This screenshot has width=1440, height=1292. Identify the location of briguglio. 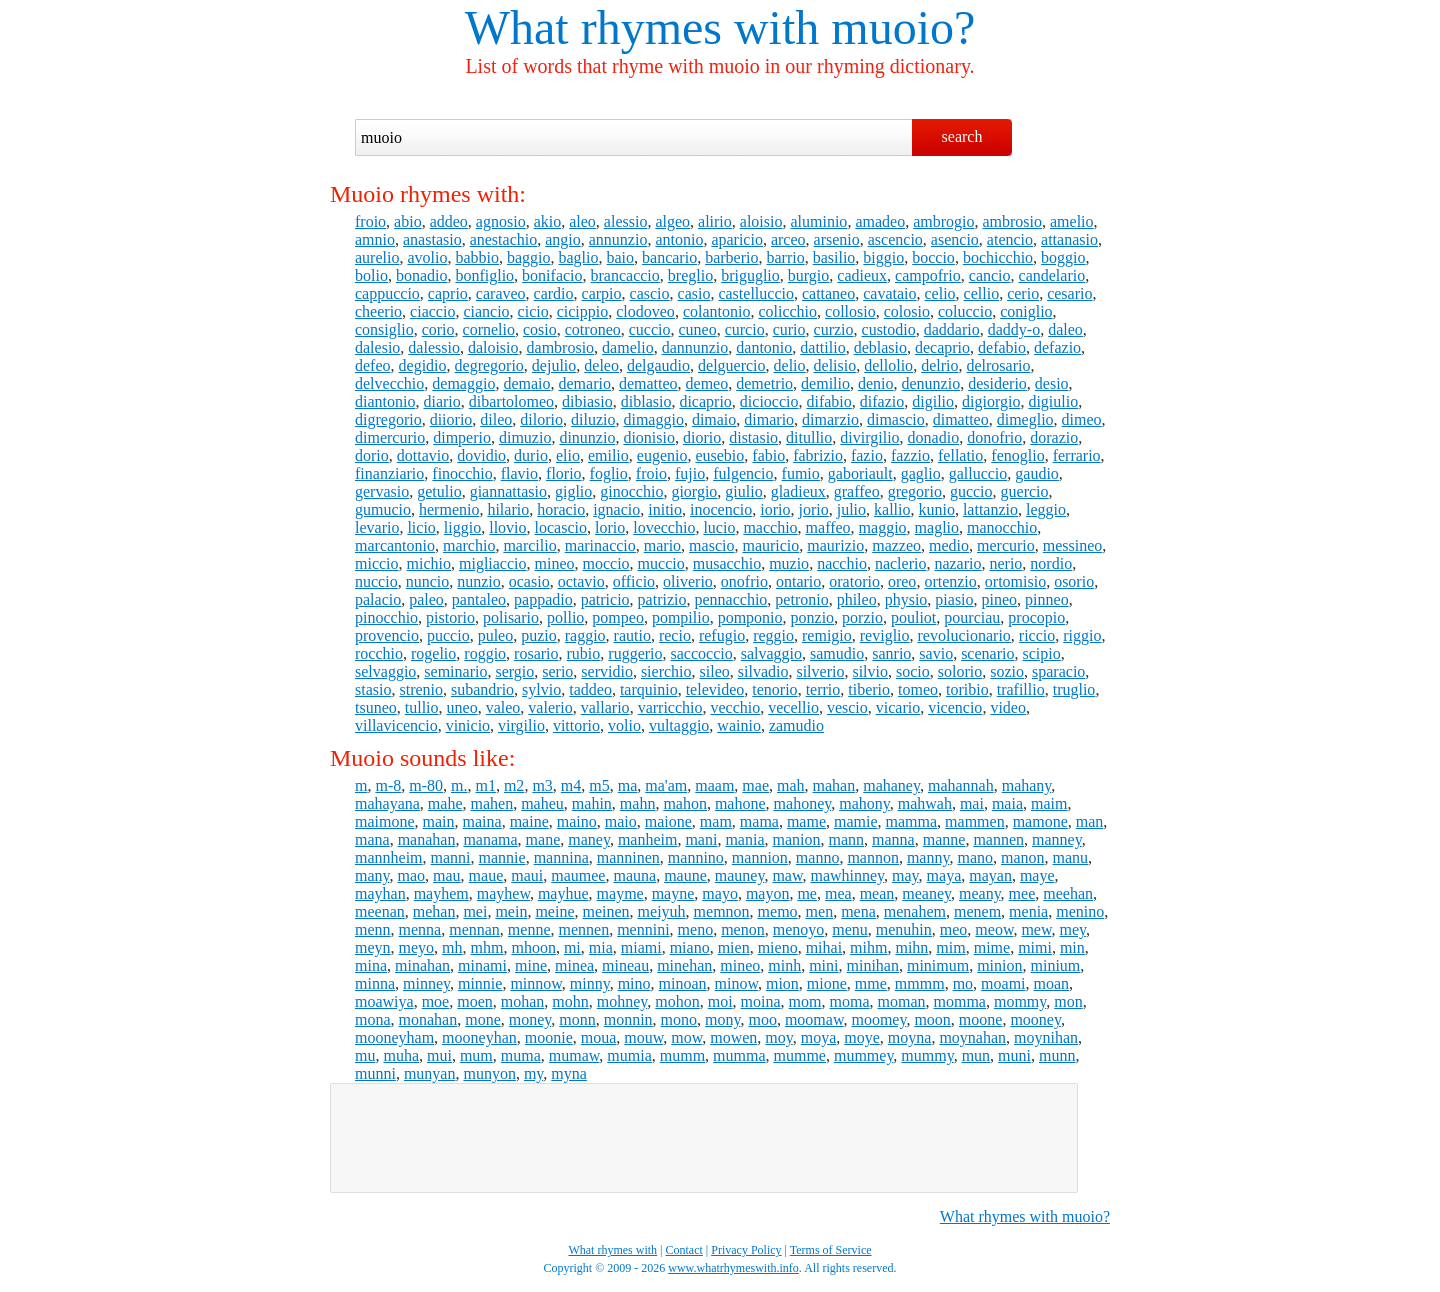
(750, 275).